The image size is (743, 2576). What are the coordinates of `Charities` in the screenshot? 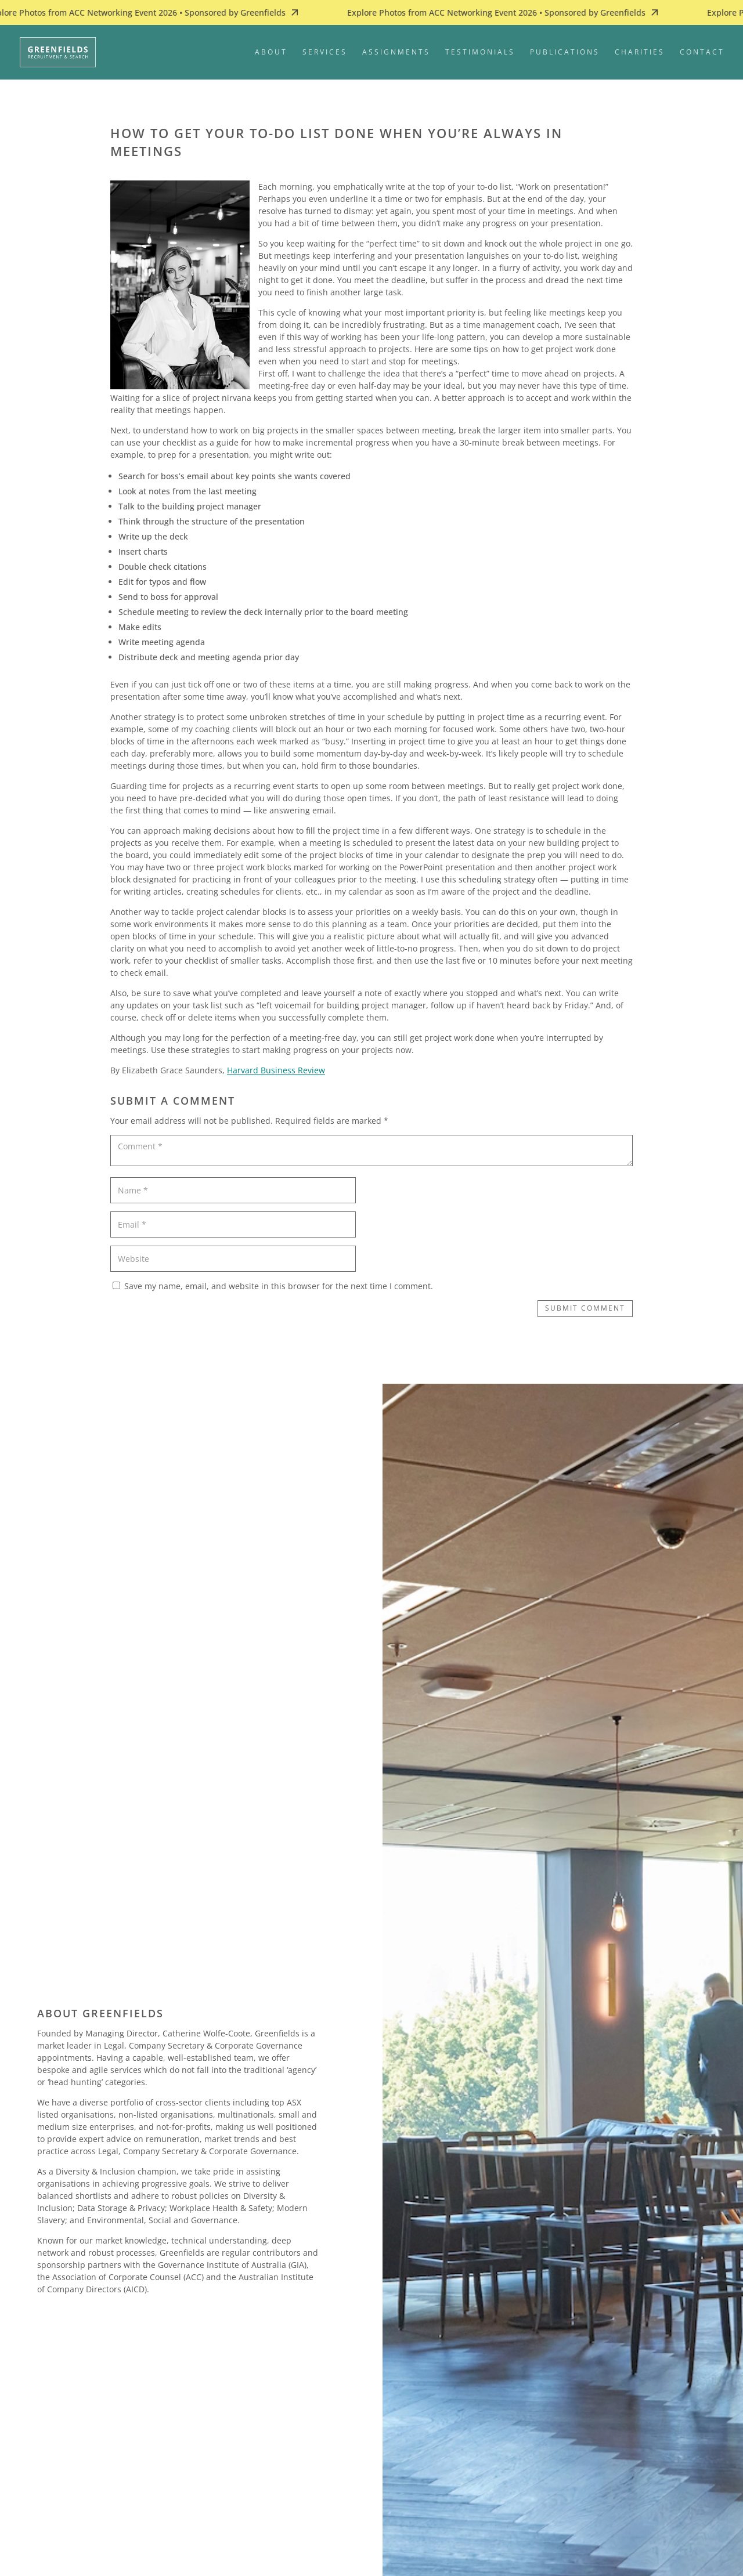 It's located at (640, 52).